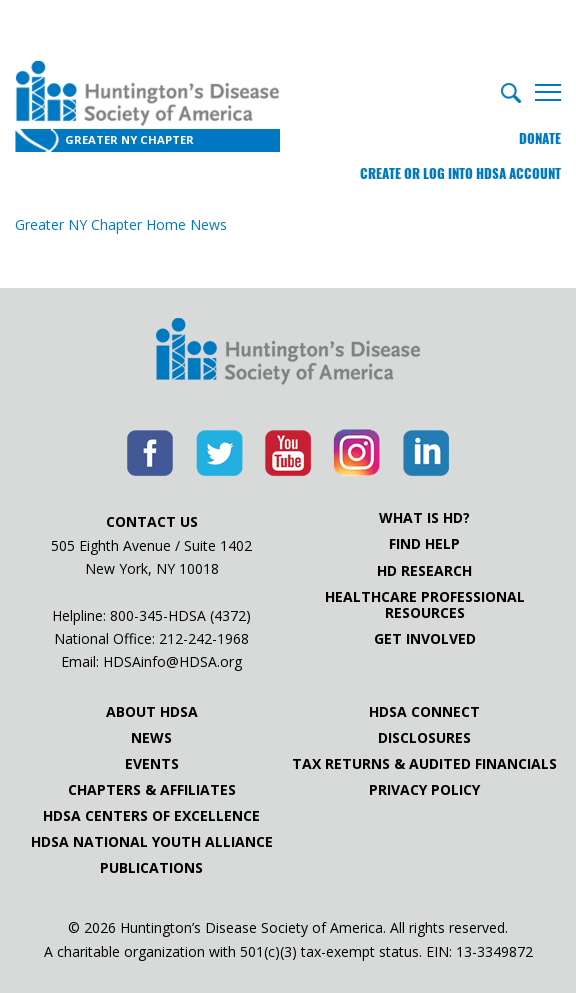 The height and width of the screenshot is (993, 576). Describe the element at coordinates (151, 868) in the screenshot. I see `Publications` at that location.